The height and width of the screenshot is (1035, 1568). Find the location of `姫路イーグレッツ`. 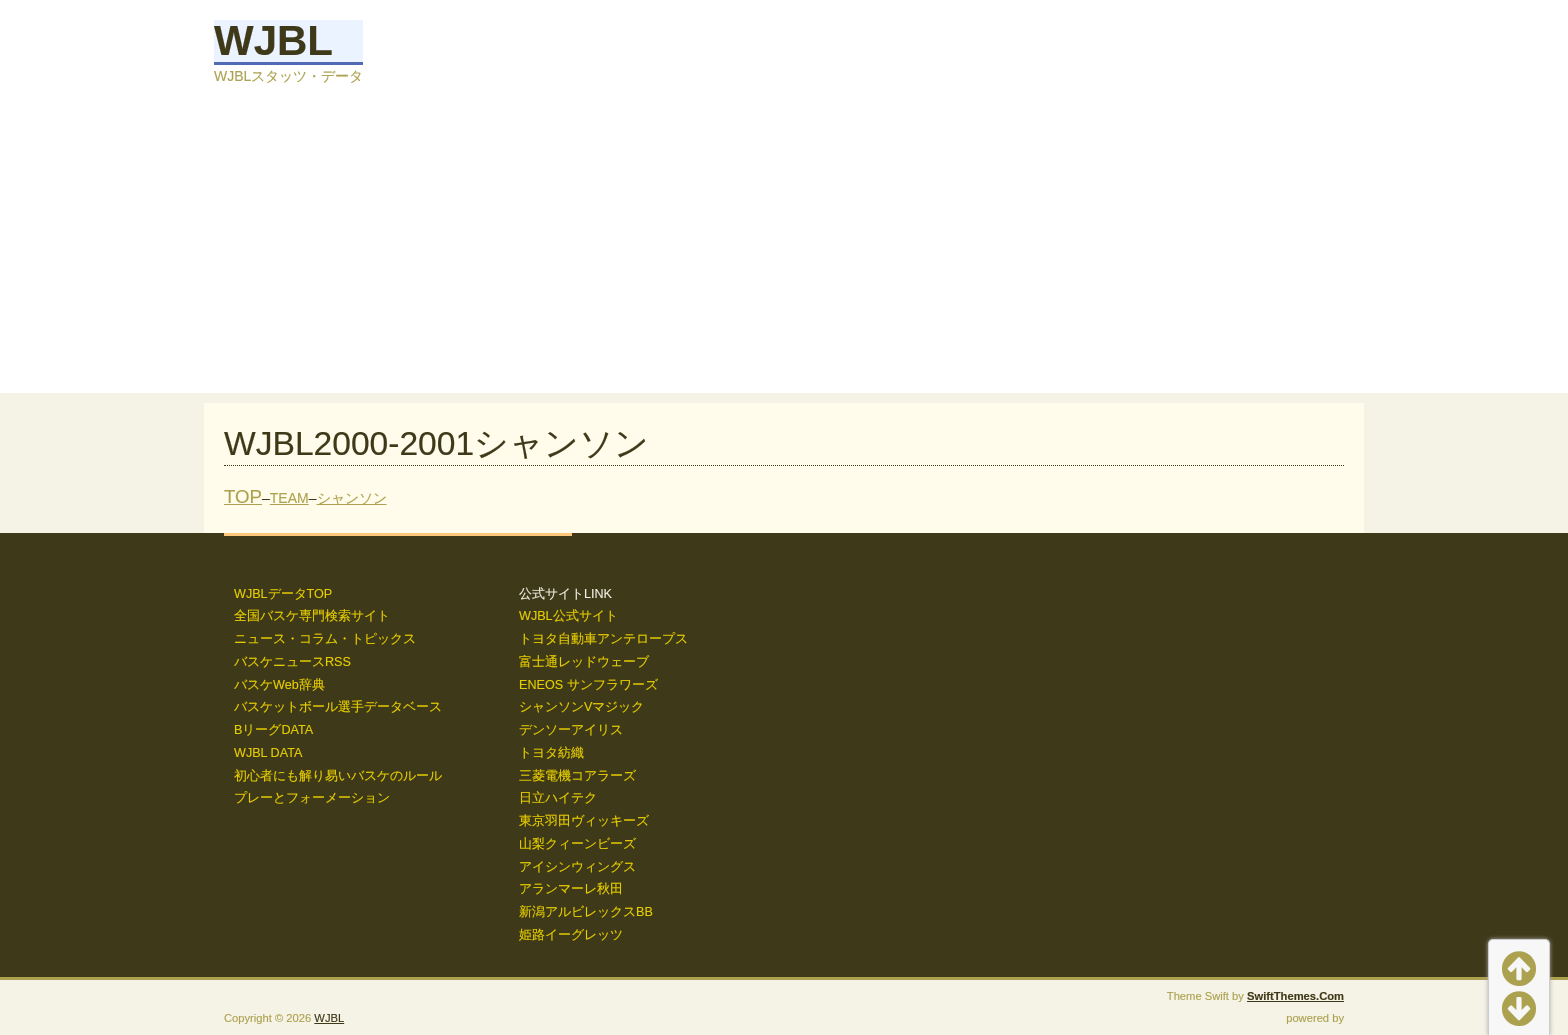

姫路イーグレッツ is located at coordinates (571, 935).